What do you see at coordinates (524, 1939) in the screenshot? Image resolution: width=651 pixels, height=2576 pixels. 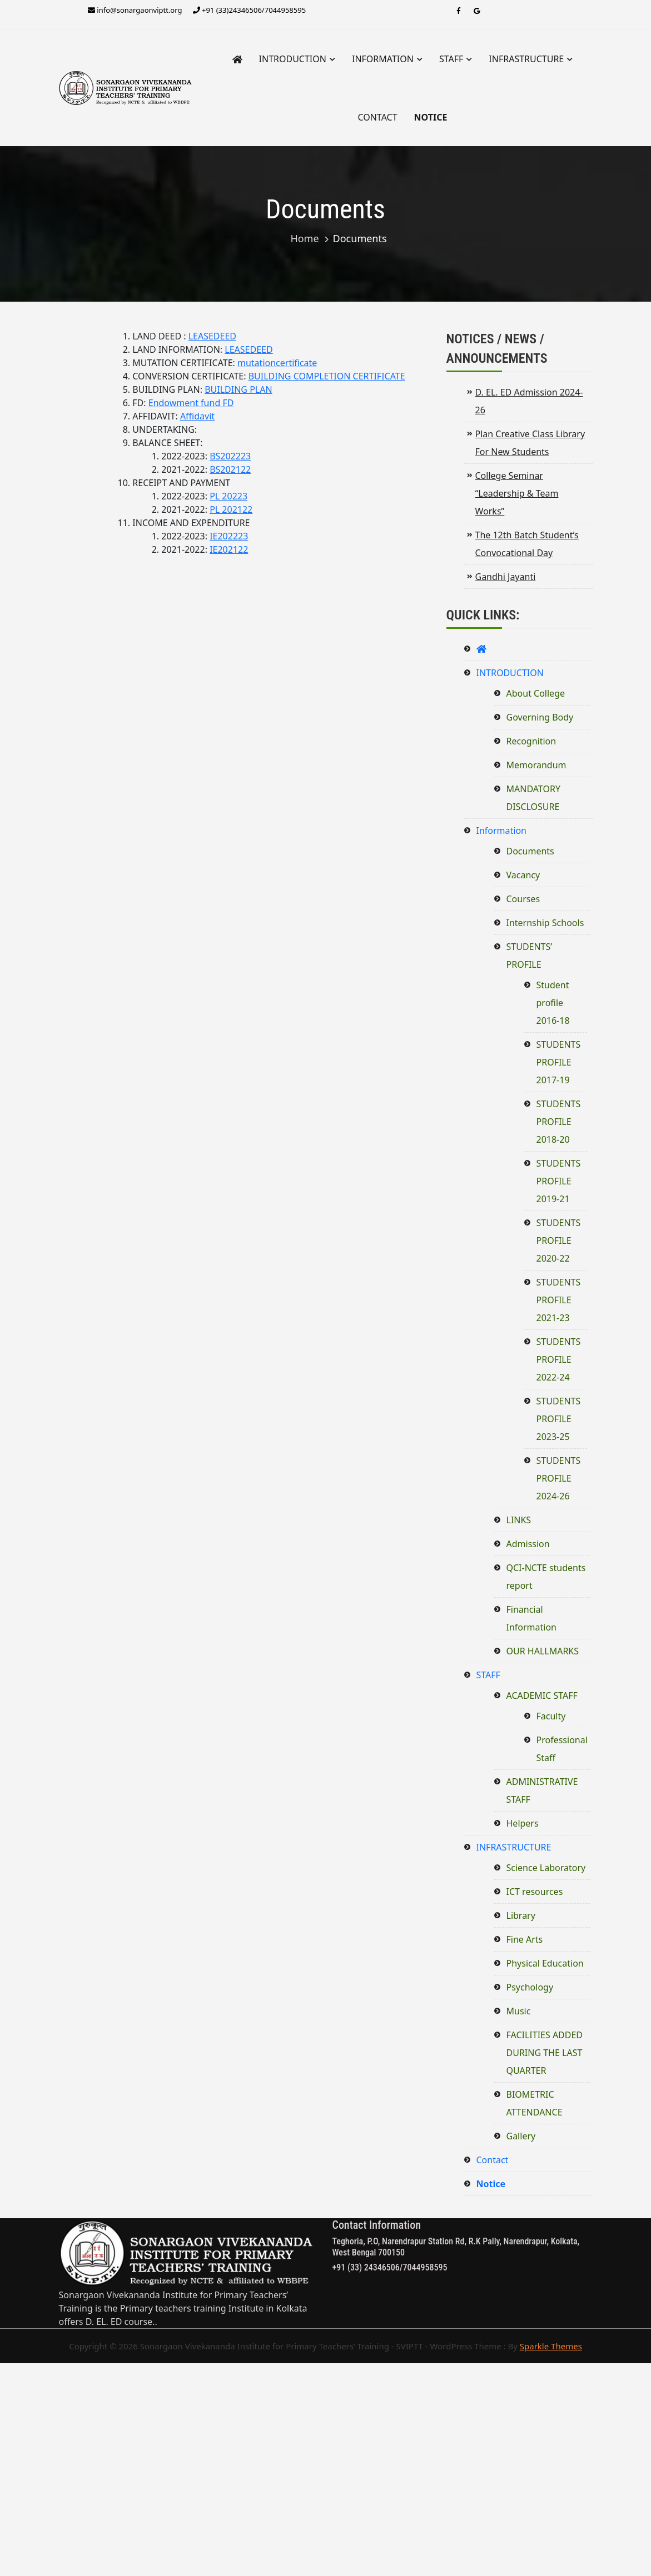 I see `Fine Arts` at bounding box center [524, 1939].